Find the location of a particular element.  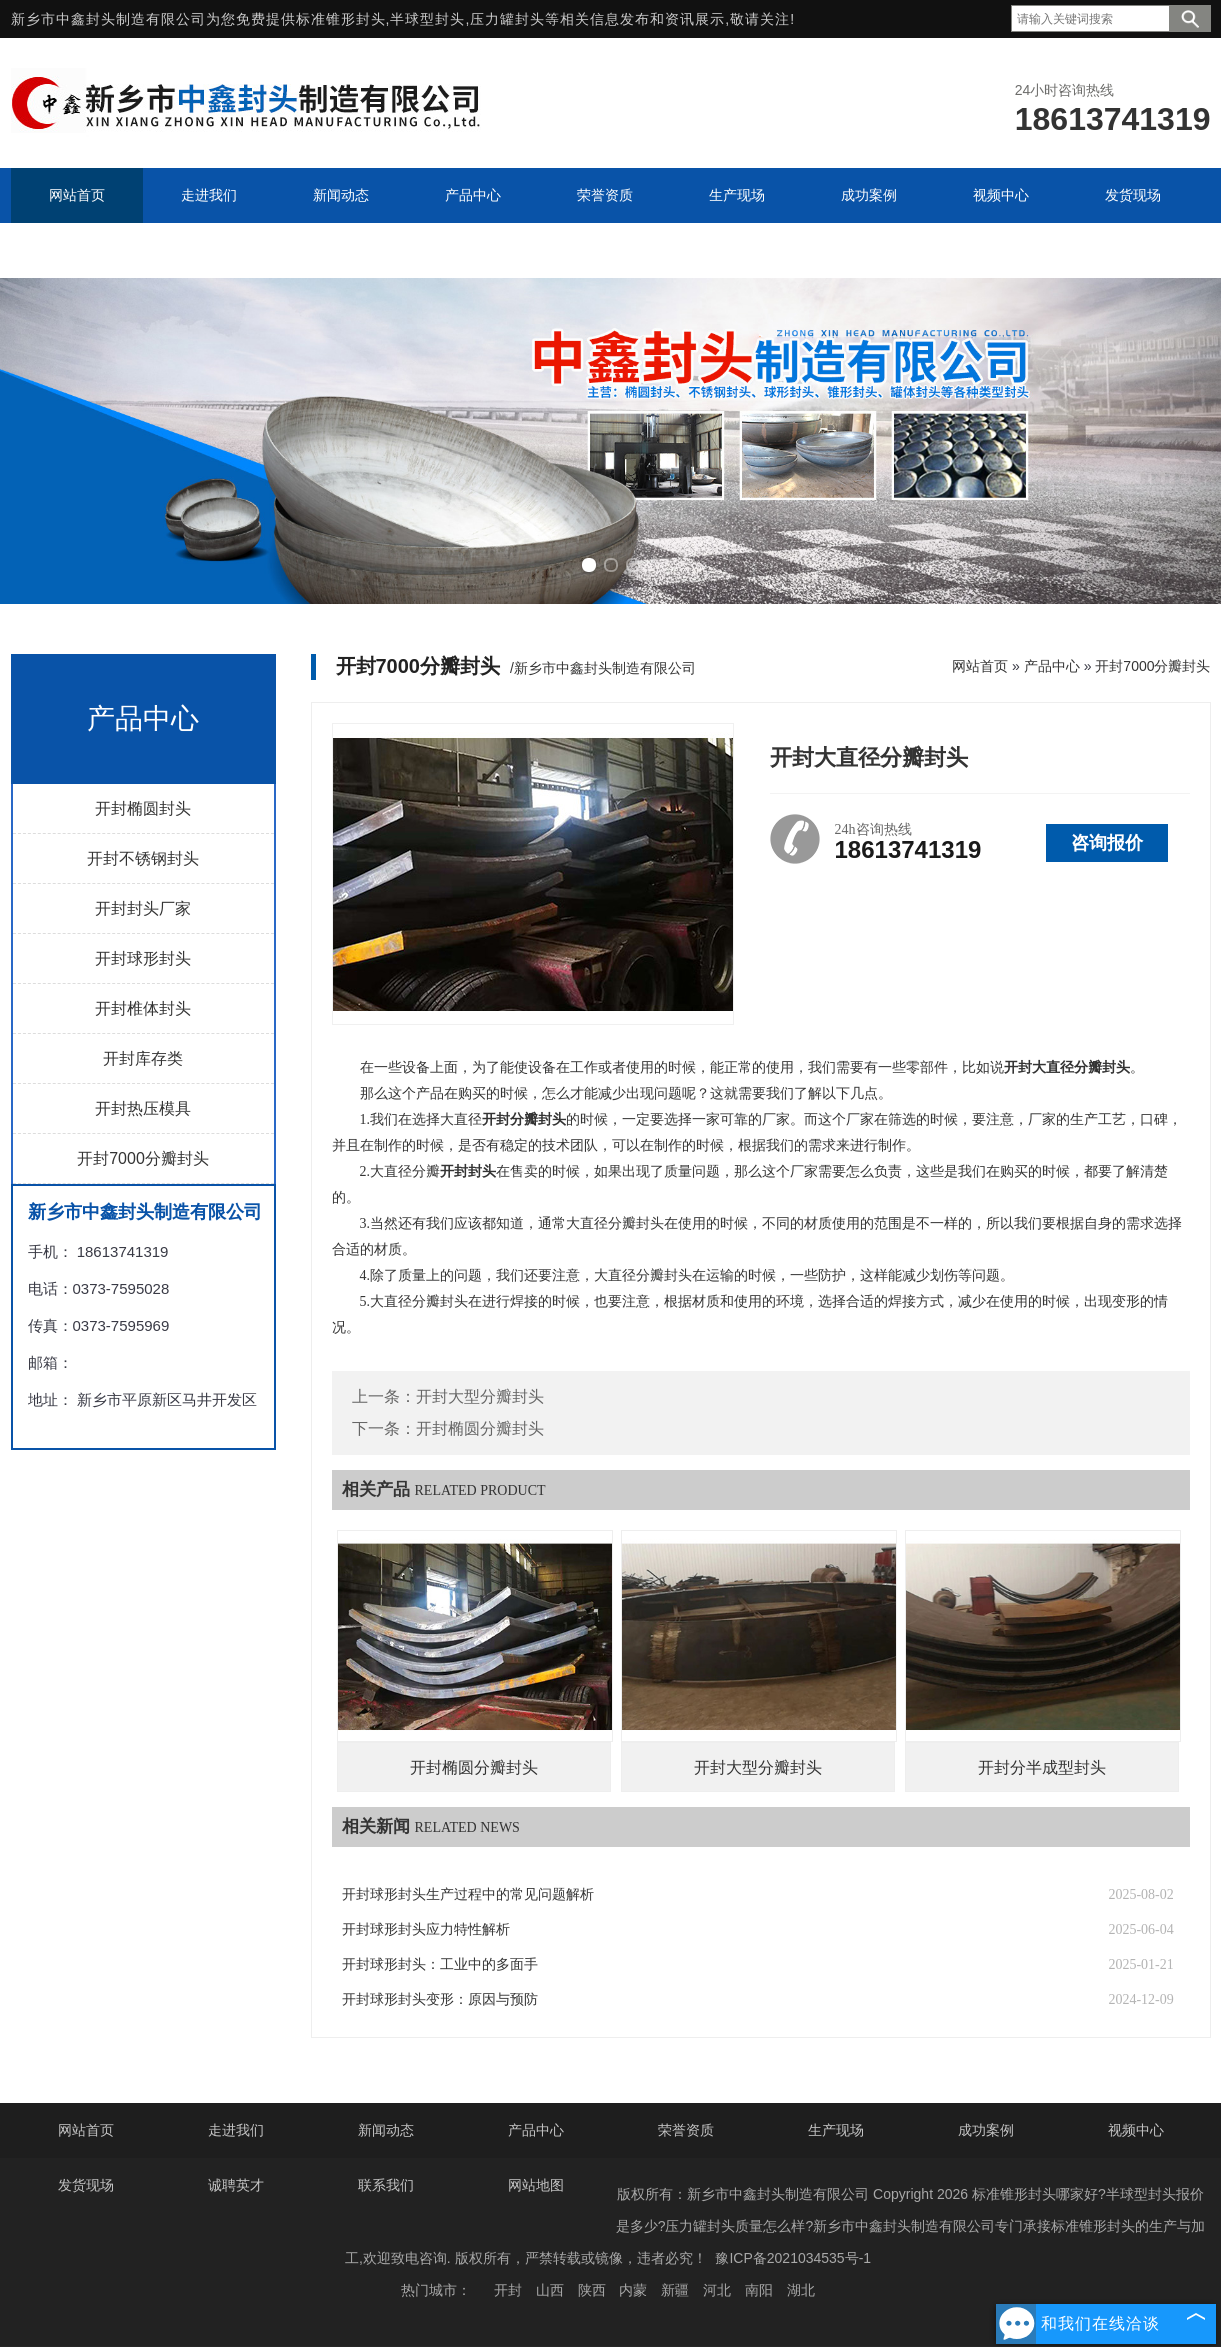

新疆 is located at coordinates (675, 2290).